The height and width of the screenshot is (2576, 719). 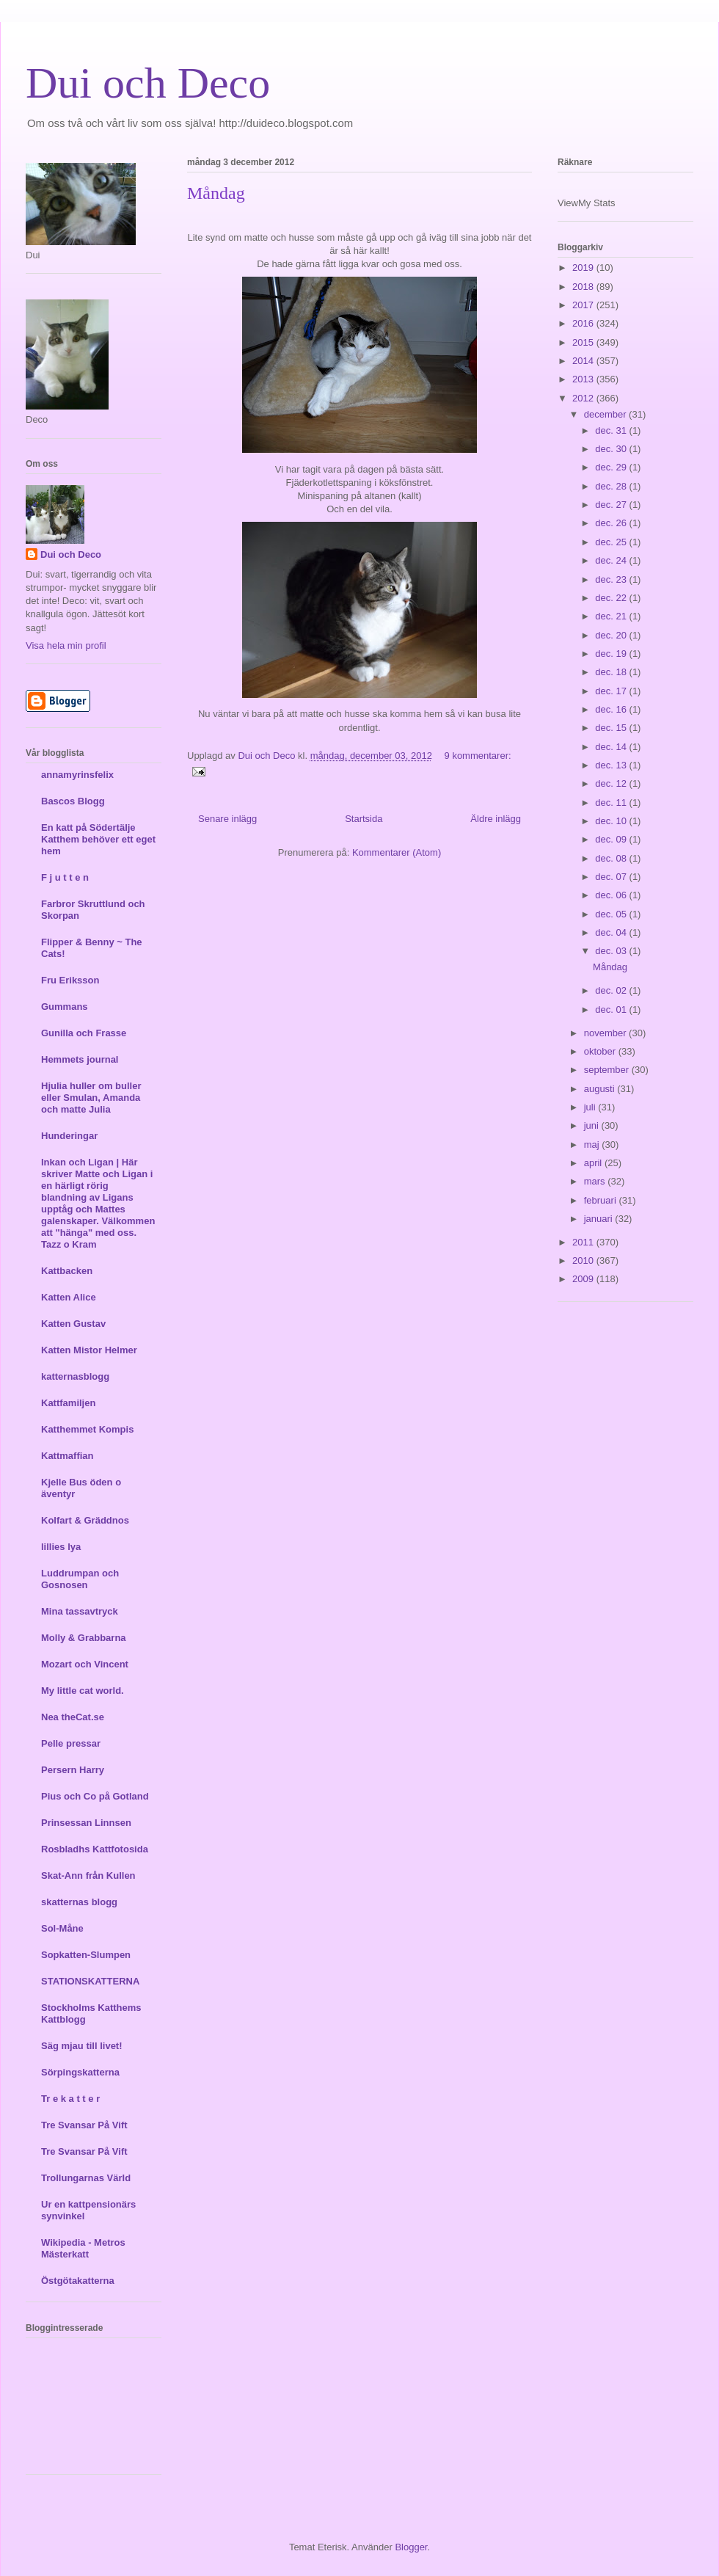 What do you see at coordinates (148, 83) in the screenshot?
I see `Dui och Deco` at bounding box center [148, 83].